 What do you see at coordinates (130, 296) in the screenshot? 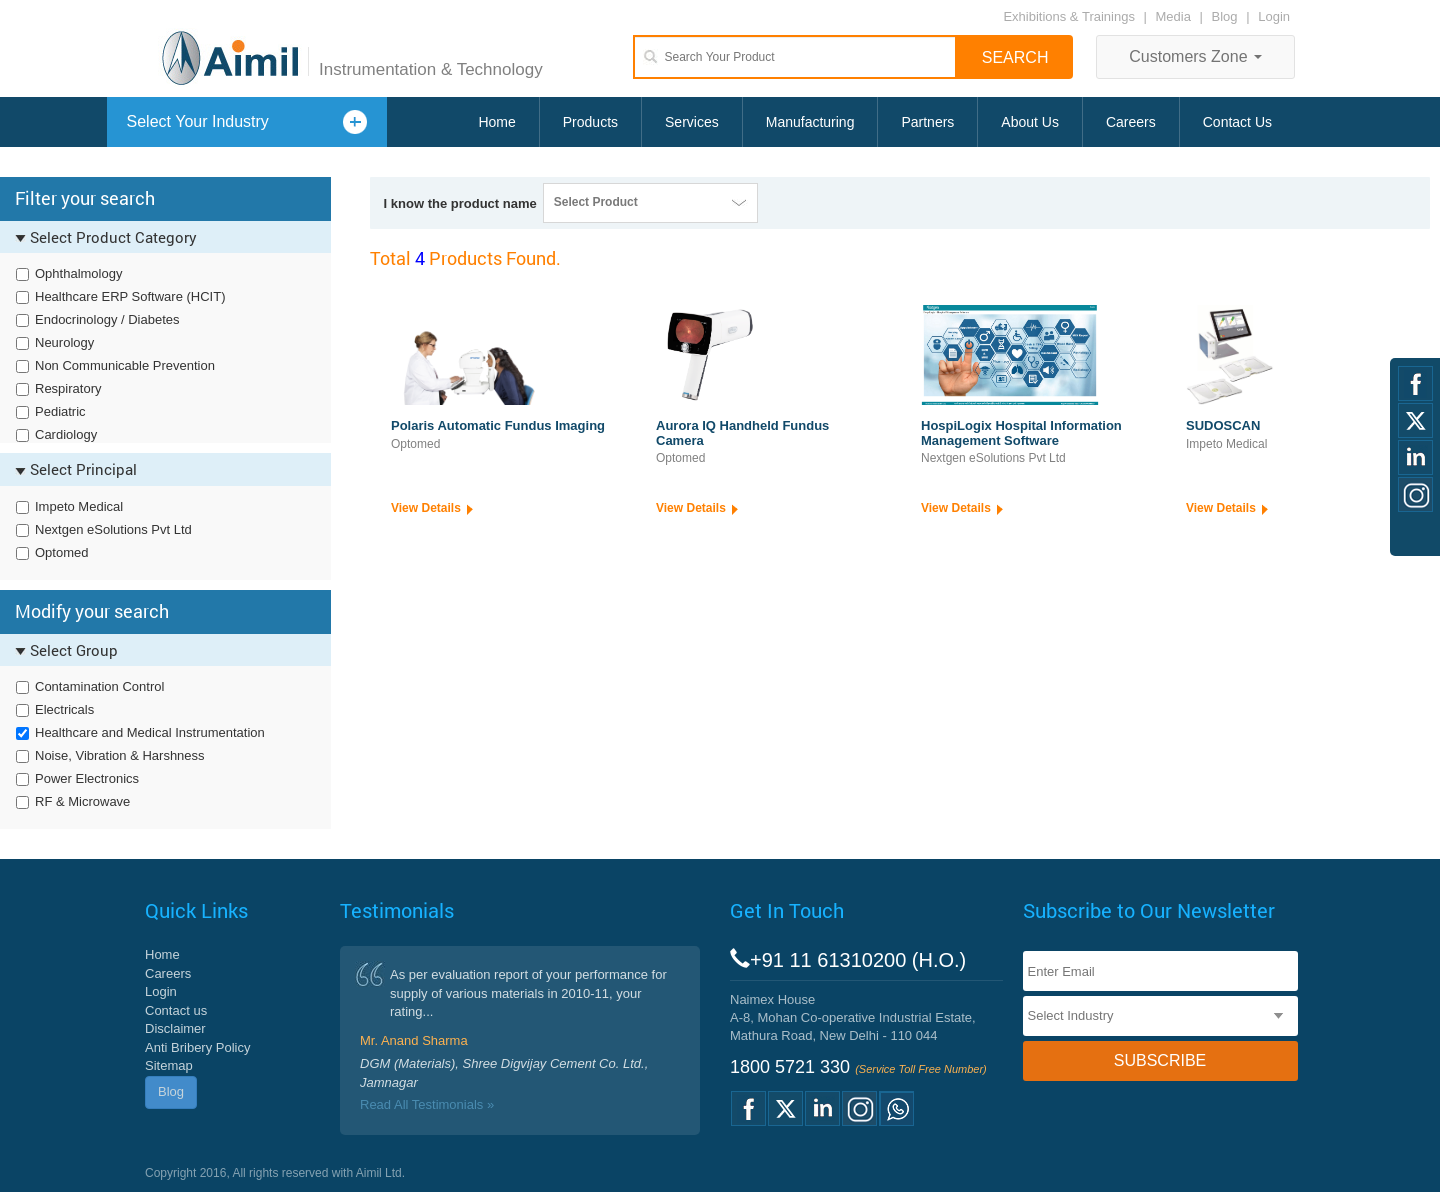
I see `Healthcare ERP Software (HCIT)` at bounding box center [130, 296].